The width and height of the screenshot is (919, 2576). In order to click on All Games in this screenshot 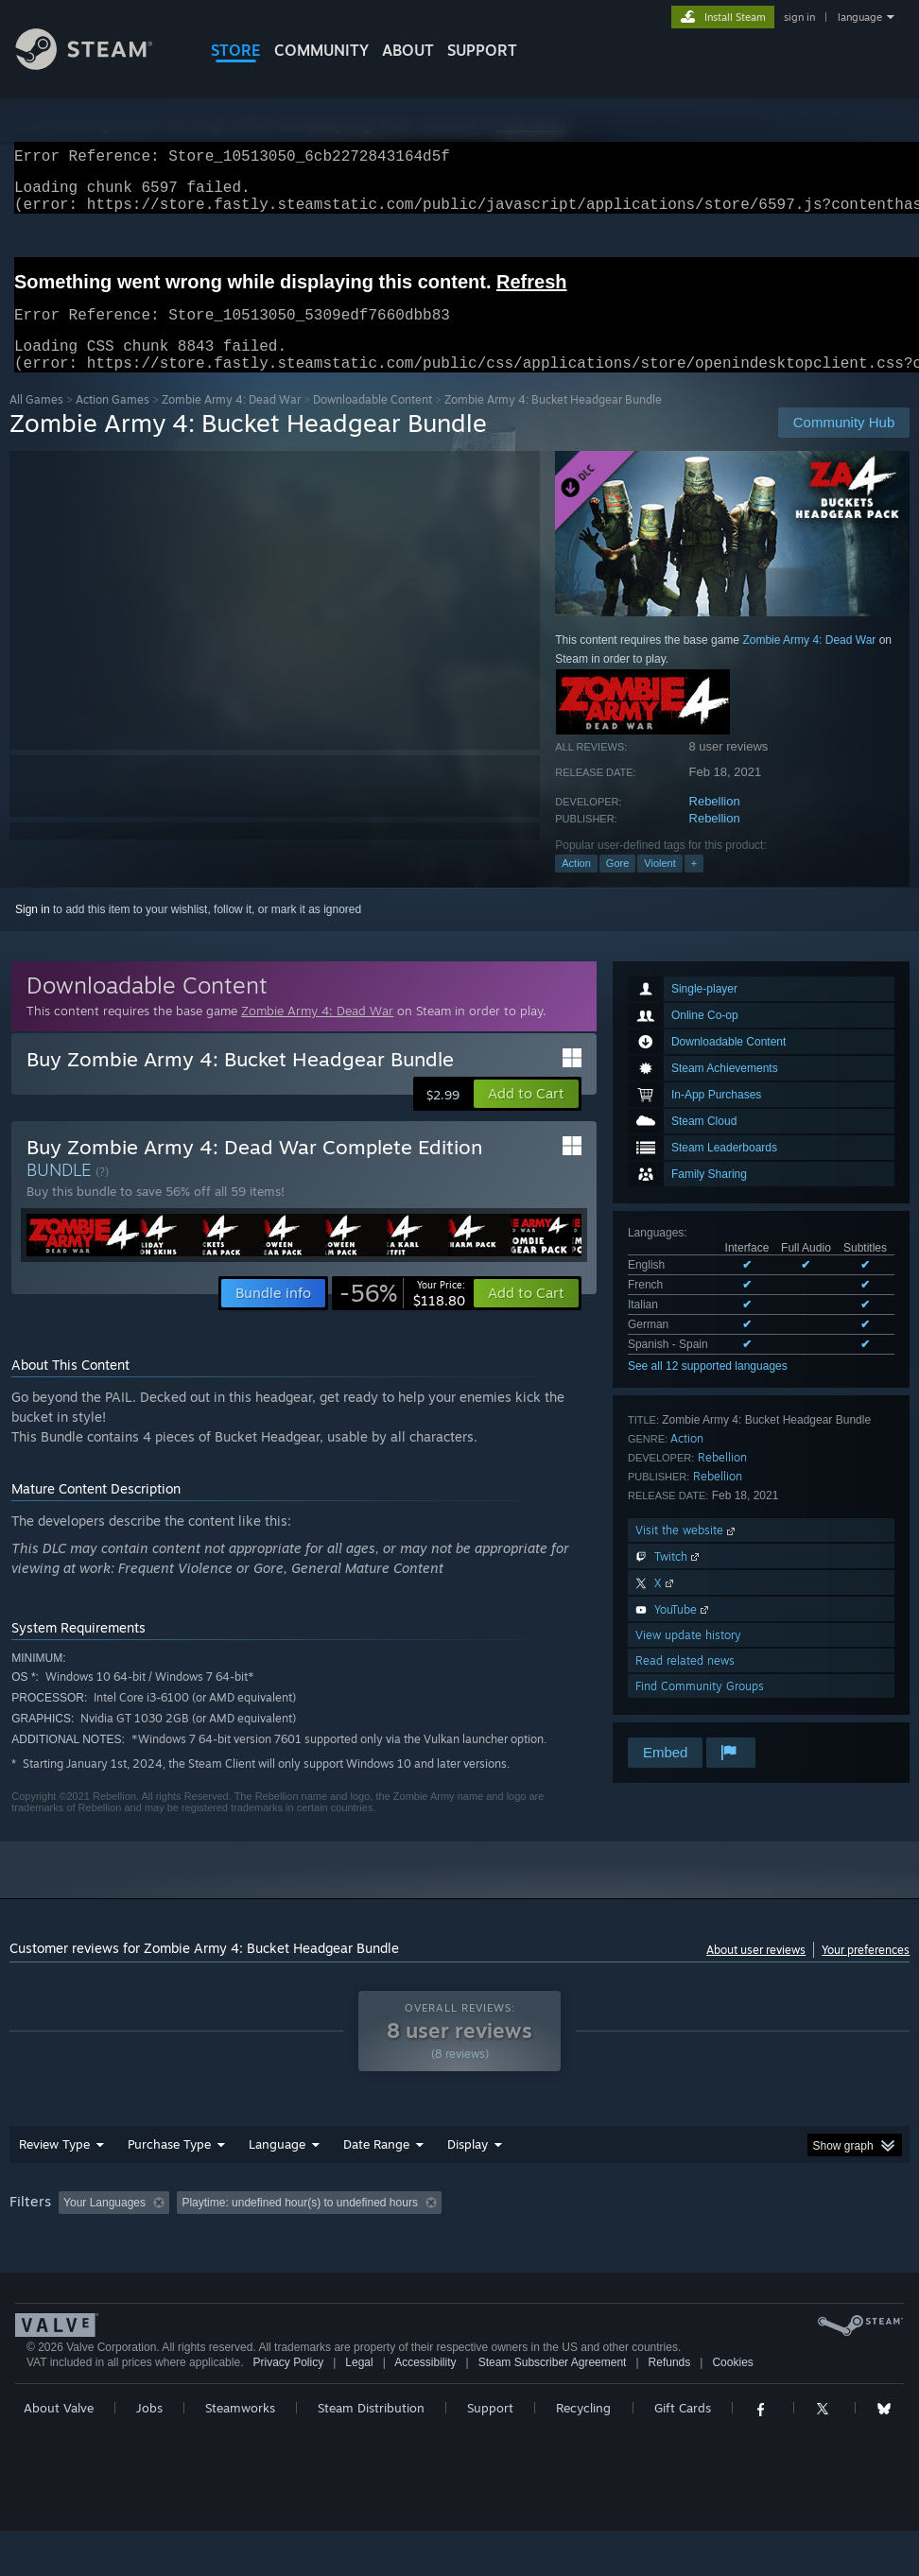, I will do `click(36, 422)`.